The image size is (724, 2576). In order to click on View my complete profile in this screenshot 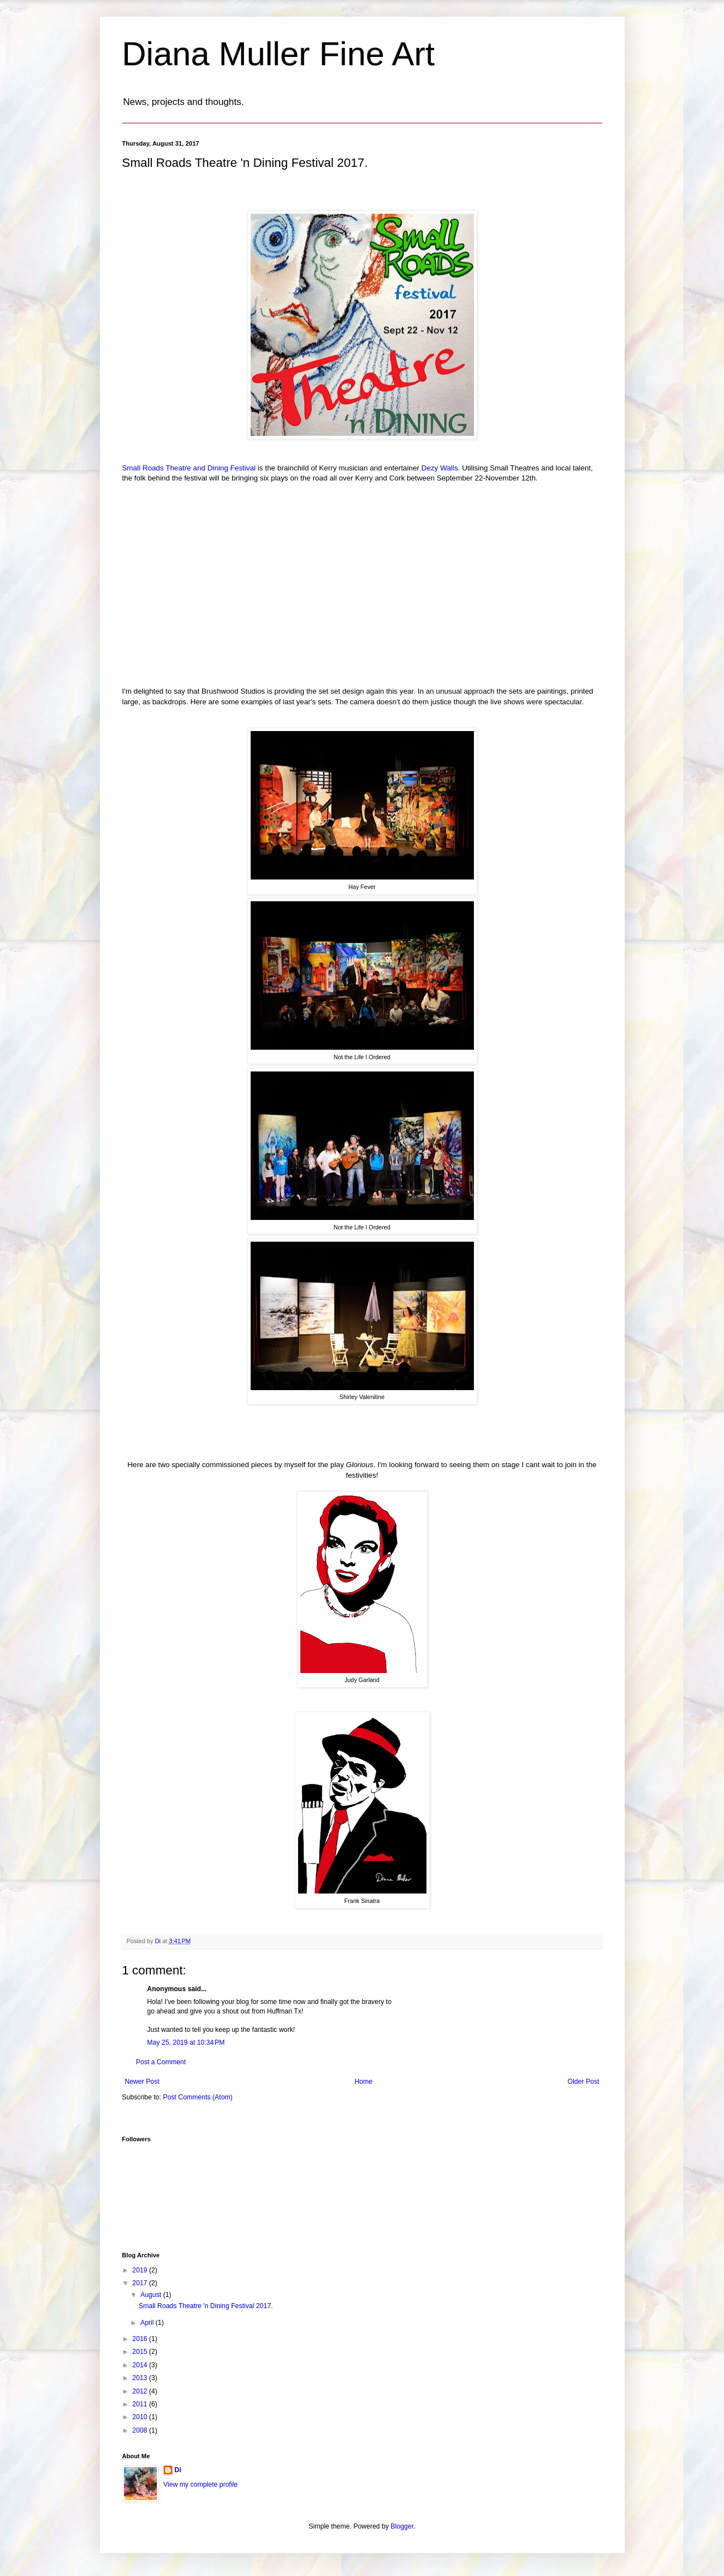, I will do `click(201, 2484)`.